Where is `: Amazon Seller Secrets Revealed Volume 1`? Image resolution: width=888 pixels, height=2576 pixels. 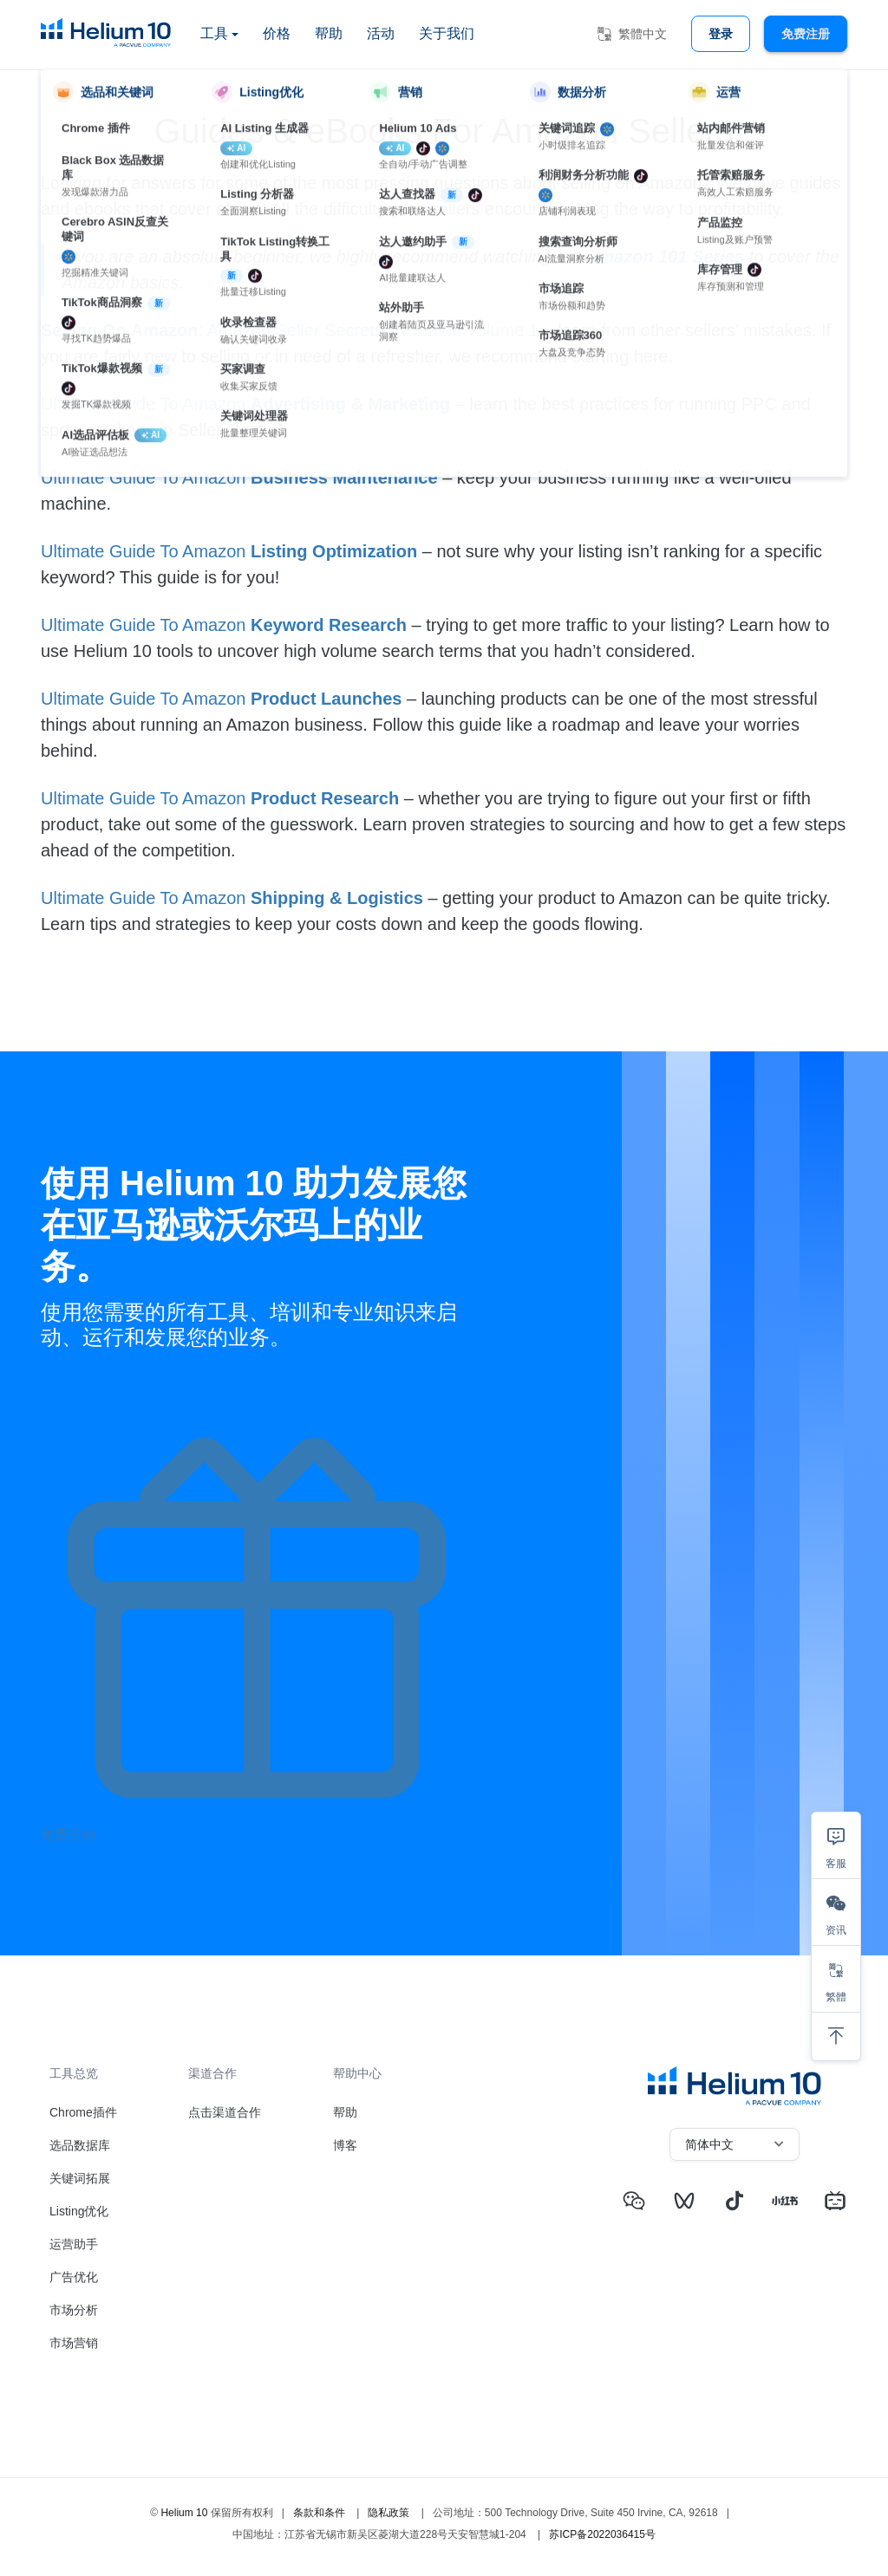
: Amazon Seller Secrets Revealed Volume 1 is located at coordinates (290, 330).